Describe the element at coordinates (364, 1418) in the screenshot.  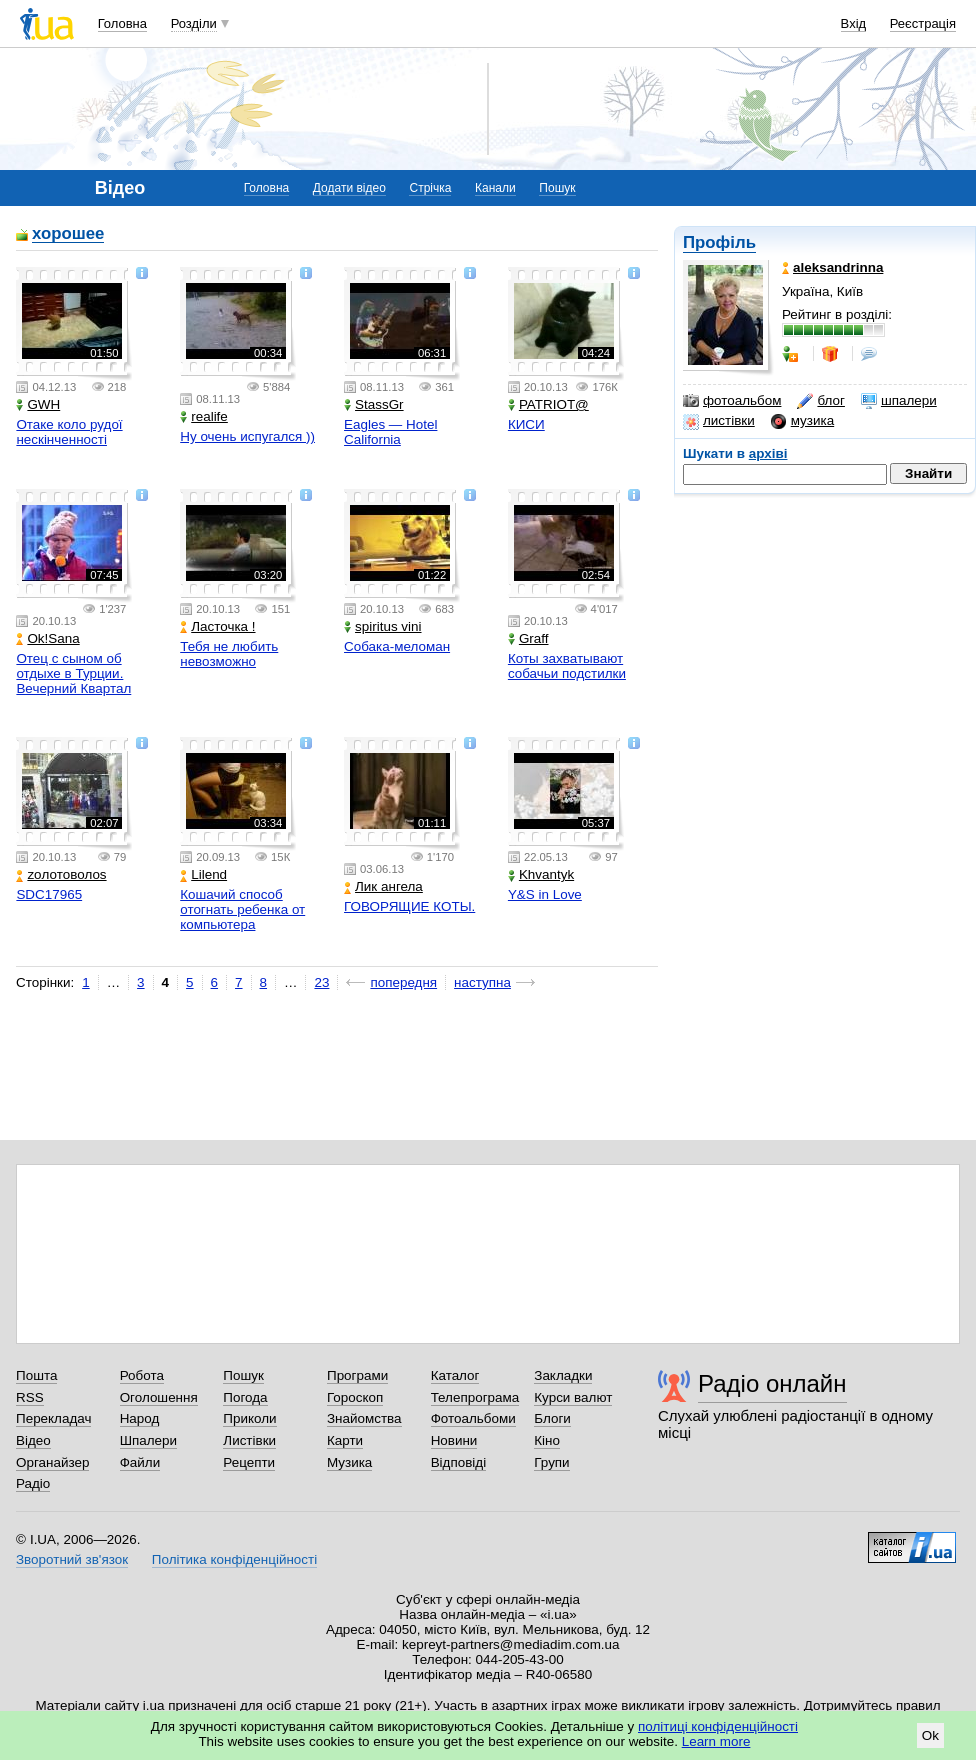
I see `Знайомства` at that location.